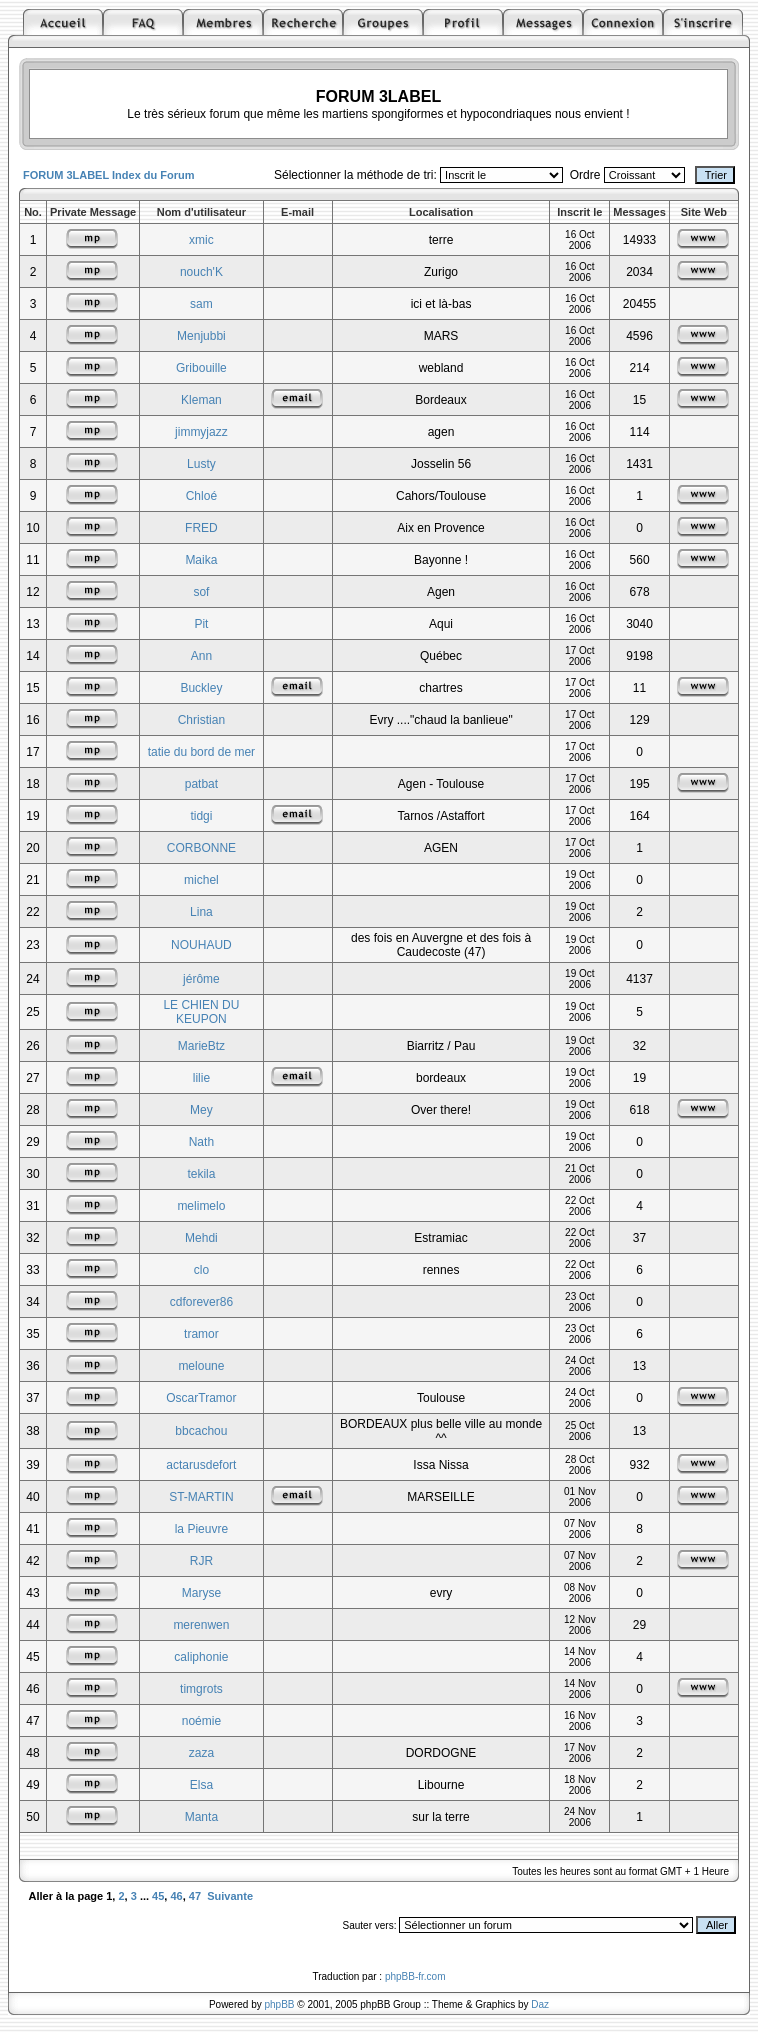  I want to click on 47, so click(195, 1896).